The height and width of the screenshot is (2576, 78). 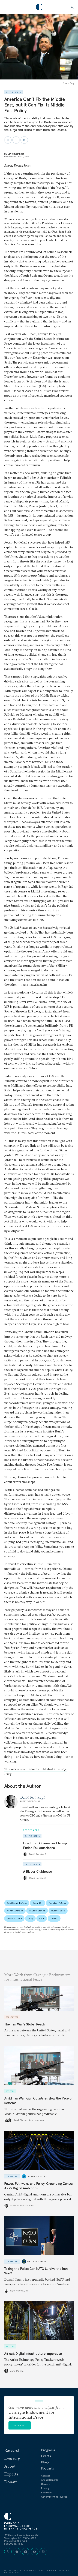 What do you see at coordinates (10, 2466) in the screenshot?
I see `About` at bounding box center [10, 2466].